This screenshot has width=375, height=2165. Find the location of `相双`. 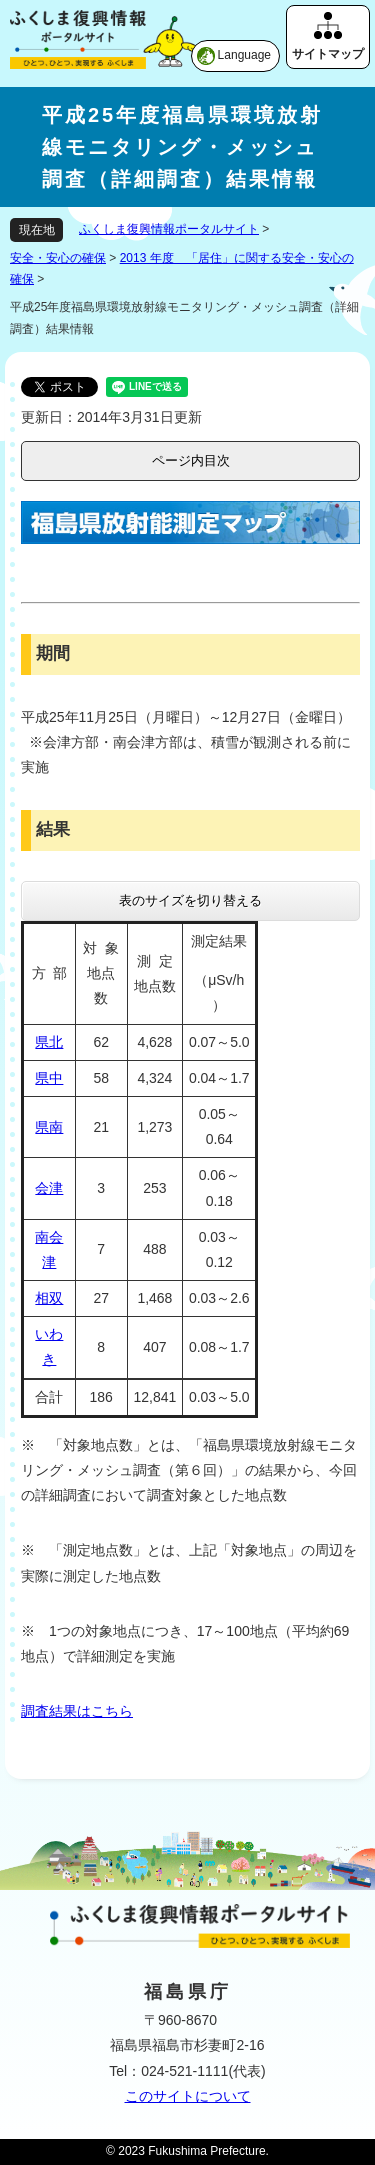

相双 is located at coordinates (49, 1298).